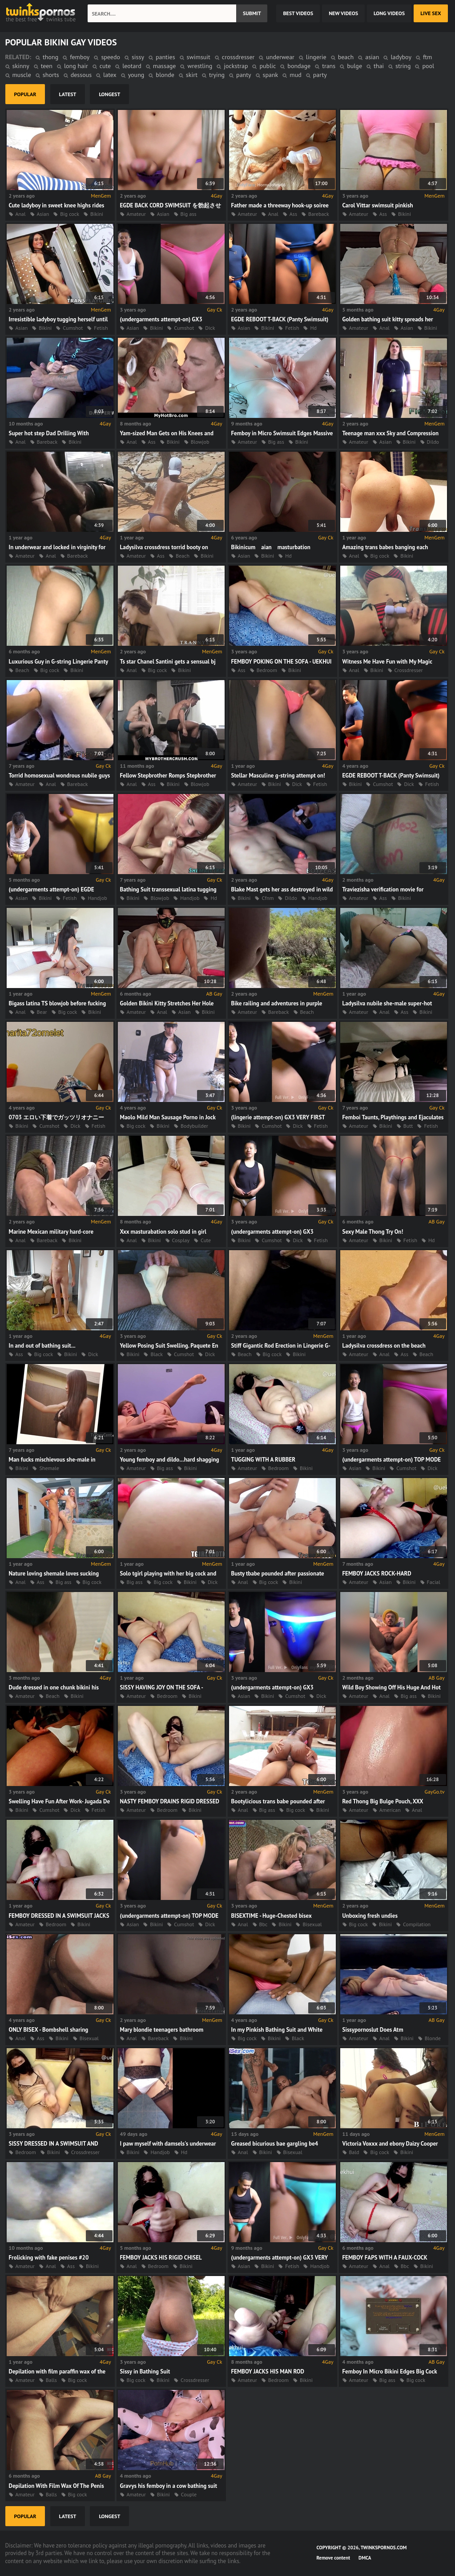 This screenshot has height=2576, width=455. I want to click on Cosplay, so click(180, 1240).